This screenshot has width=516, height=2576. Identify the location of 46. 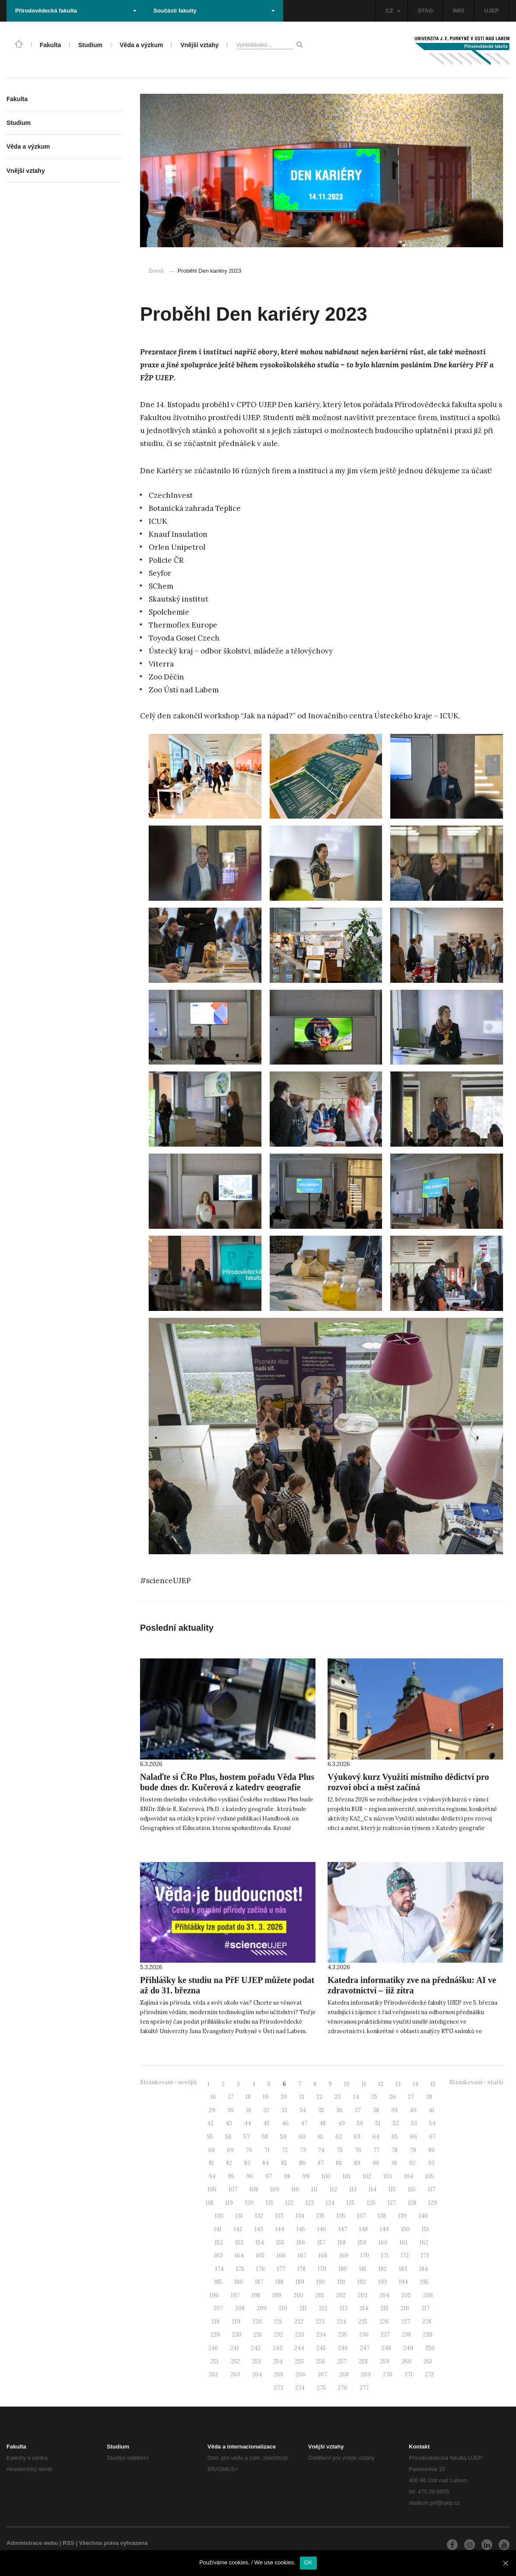
(285, 2123).